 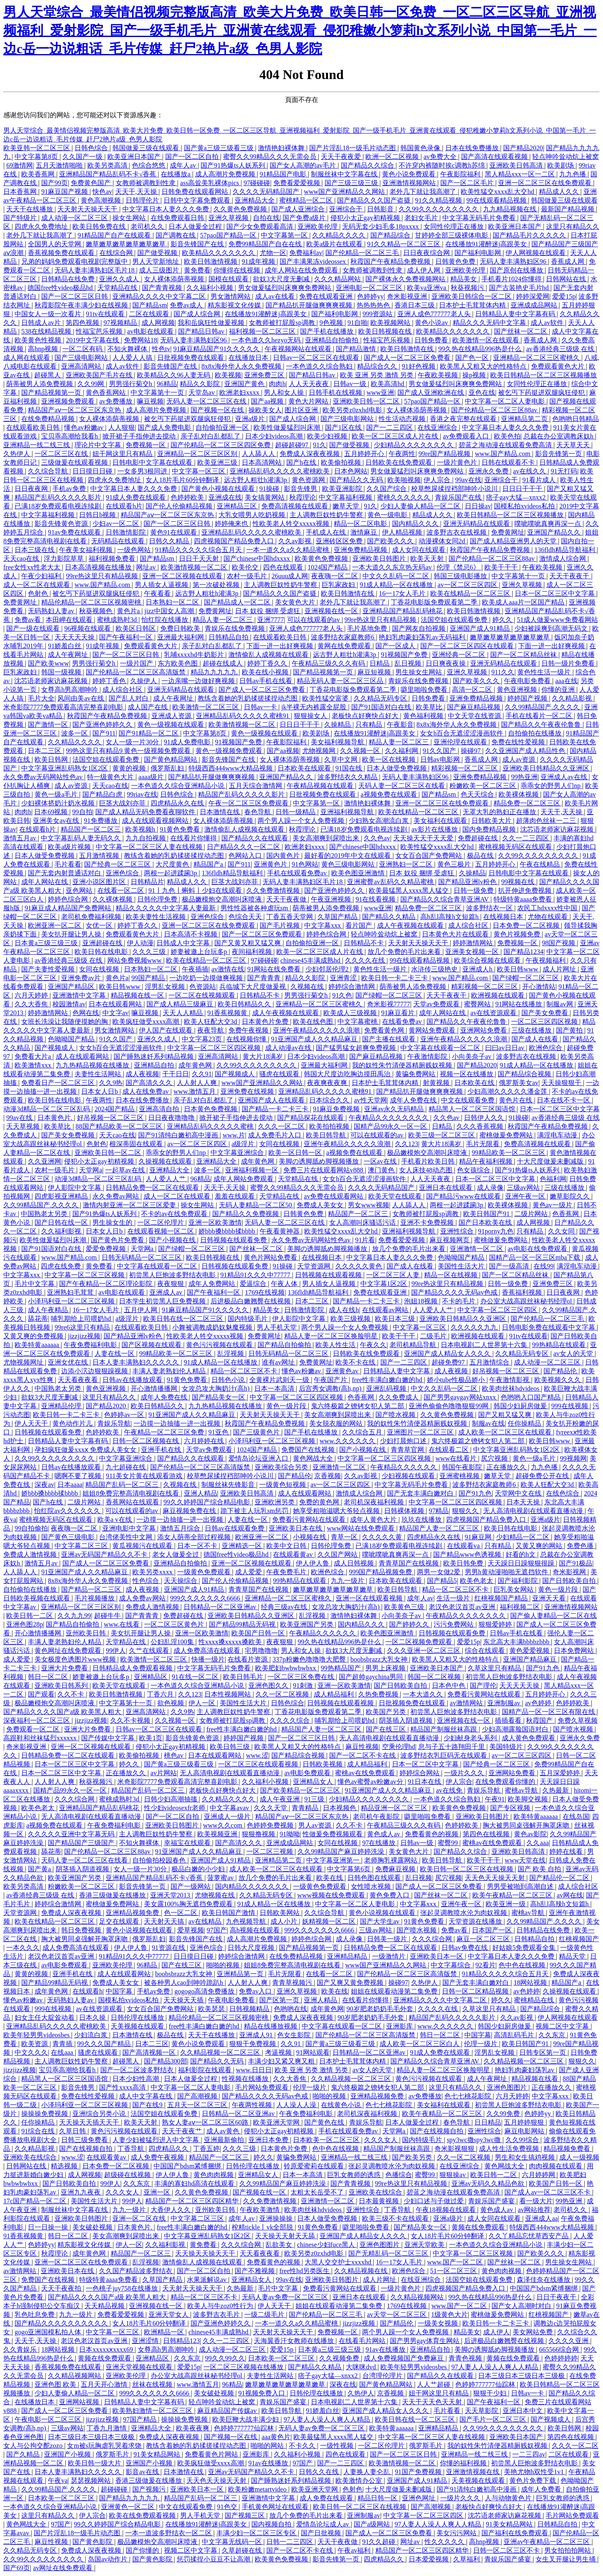 What do you see at coordinates (79, 1475) in the screenshot?
I see `嗯啊不要了视频` at bounding box center [79, 1475].